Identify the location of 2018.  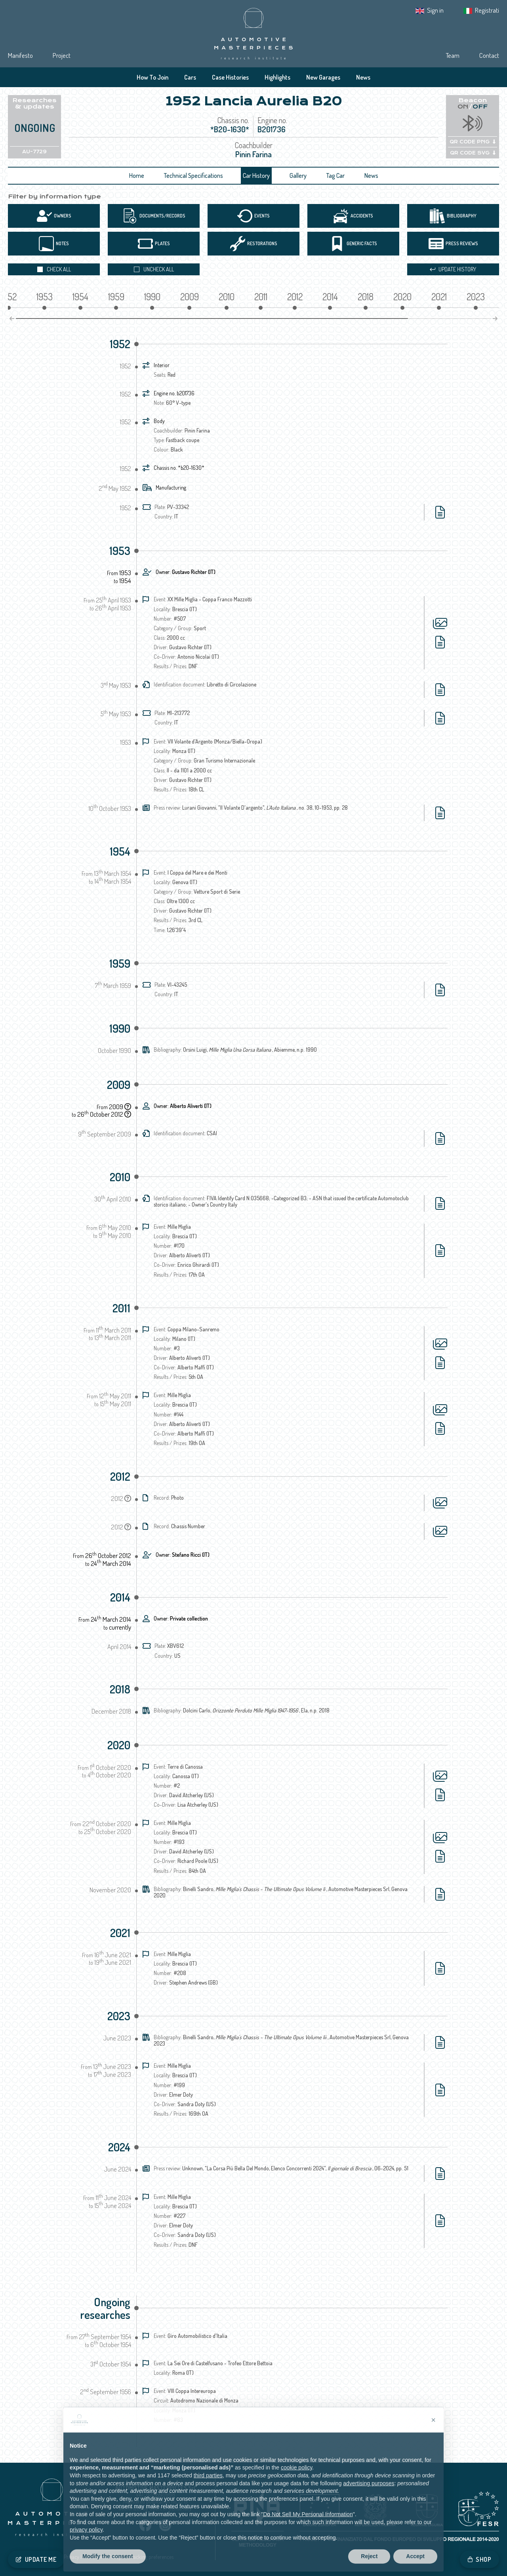
(120, 1689).